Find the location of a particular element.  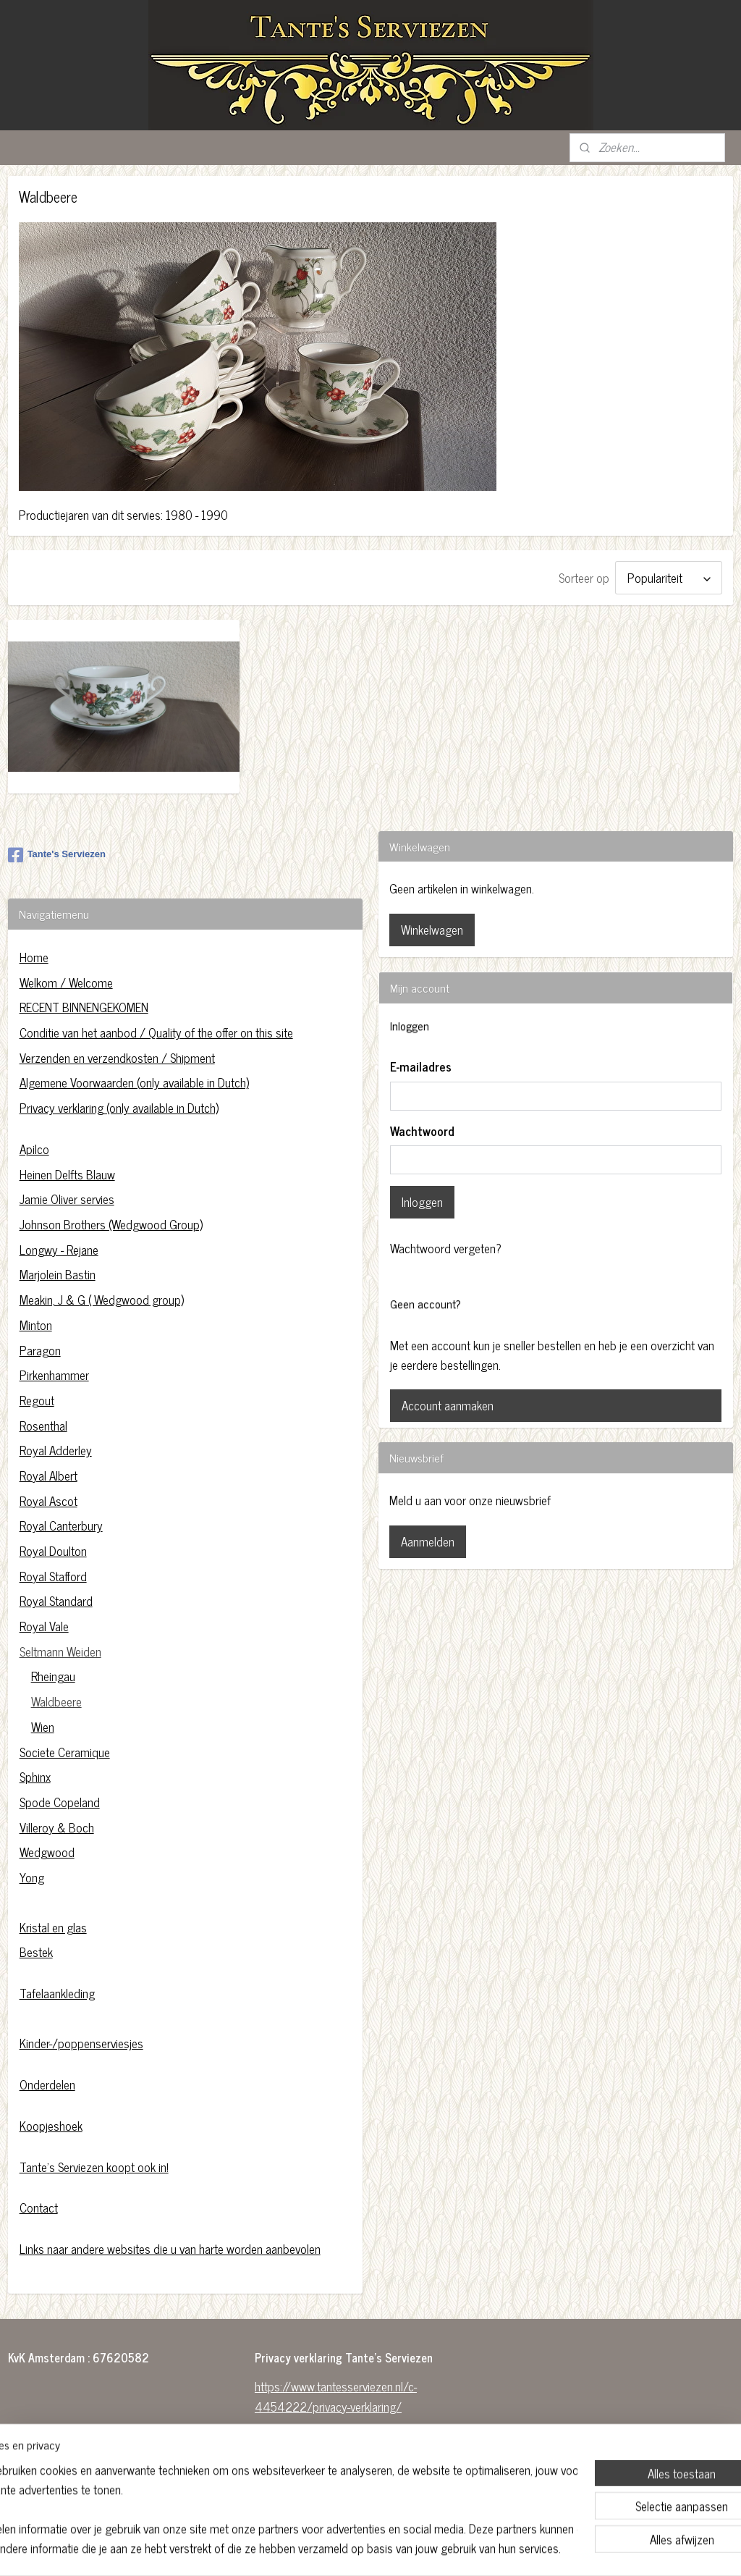

https://www.tantesserviezen.nl/c-4454222/privacy-verklaring/ is located at coordinates (336, 2396).